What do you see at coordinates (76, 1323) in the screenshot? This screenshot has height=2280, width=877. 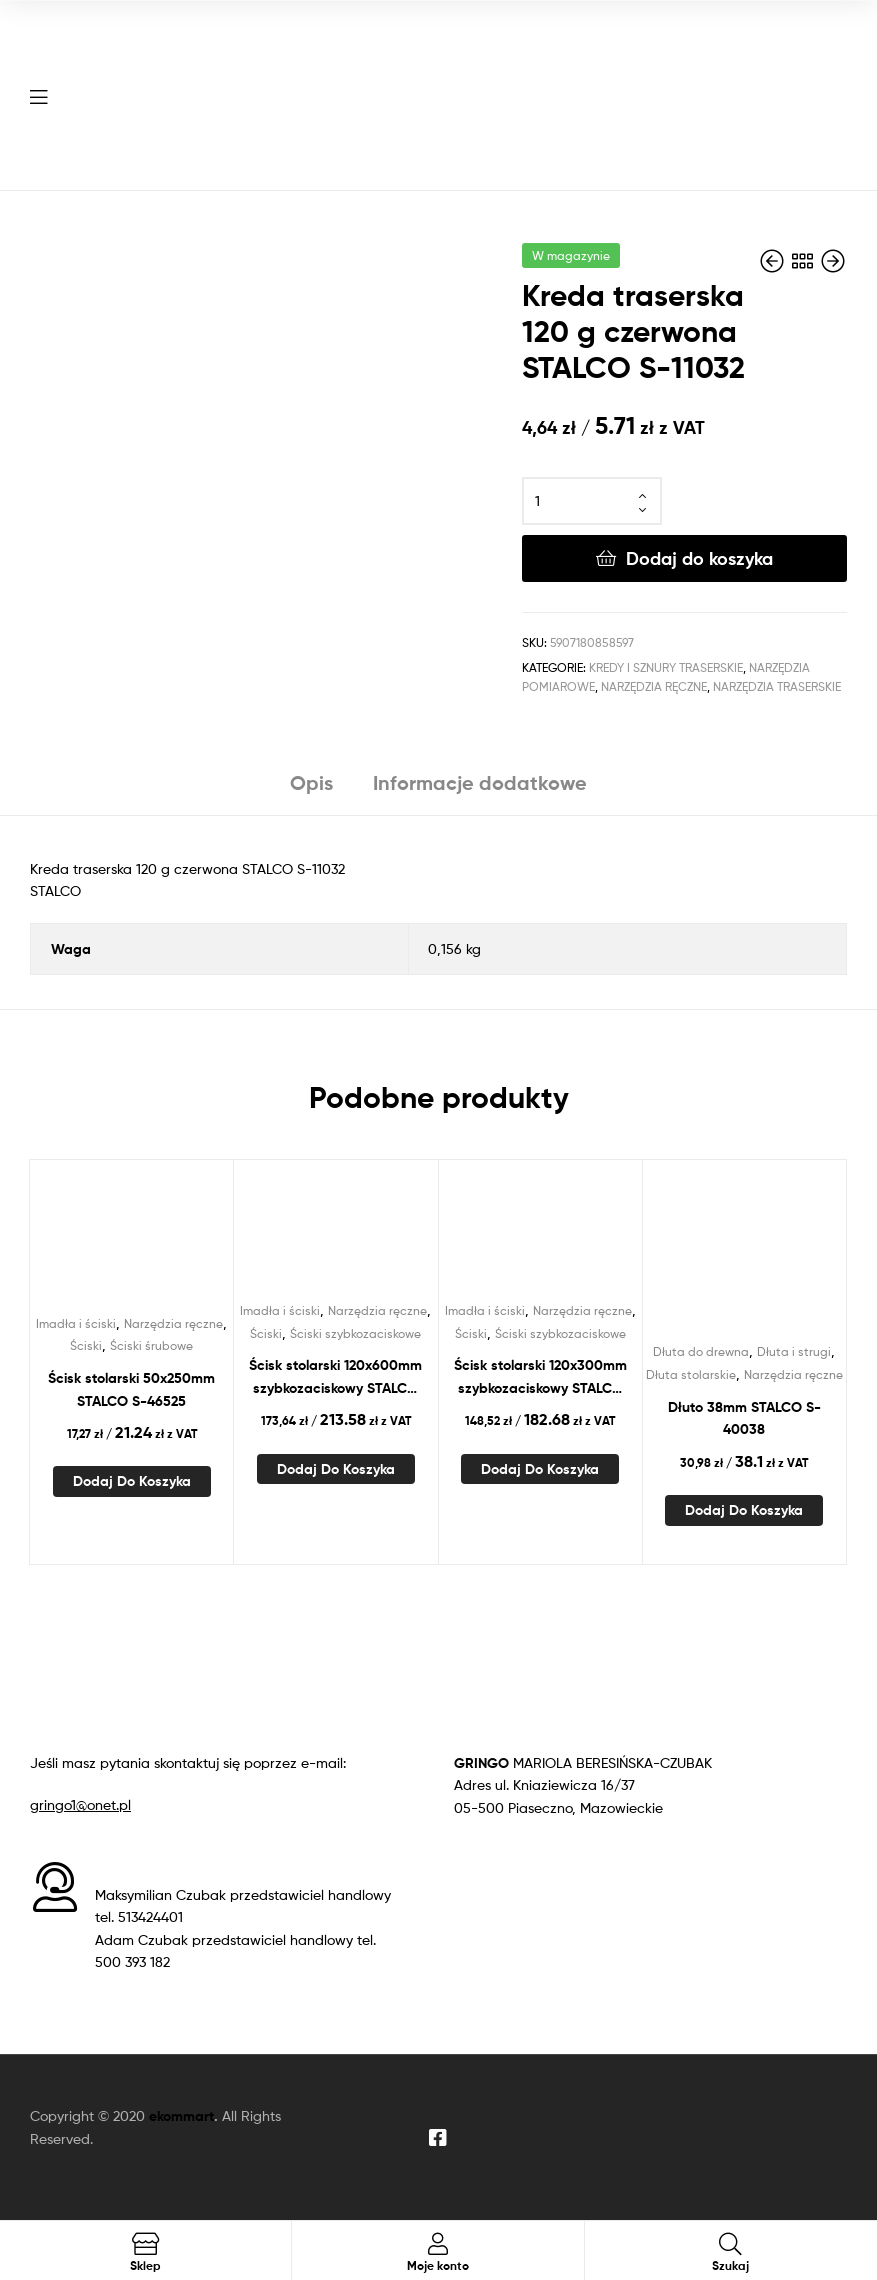 I see `Imadła i ściski` at bounding box center [76, 1323].